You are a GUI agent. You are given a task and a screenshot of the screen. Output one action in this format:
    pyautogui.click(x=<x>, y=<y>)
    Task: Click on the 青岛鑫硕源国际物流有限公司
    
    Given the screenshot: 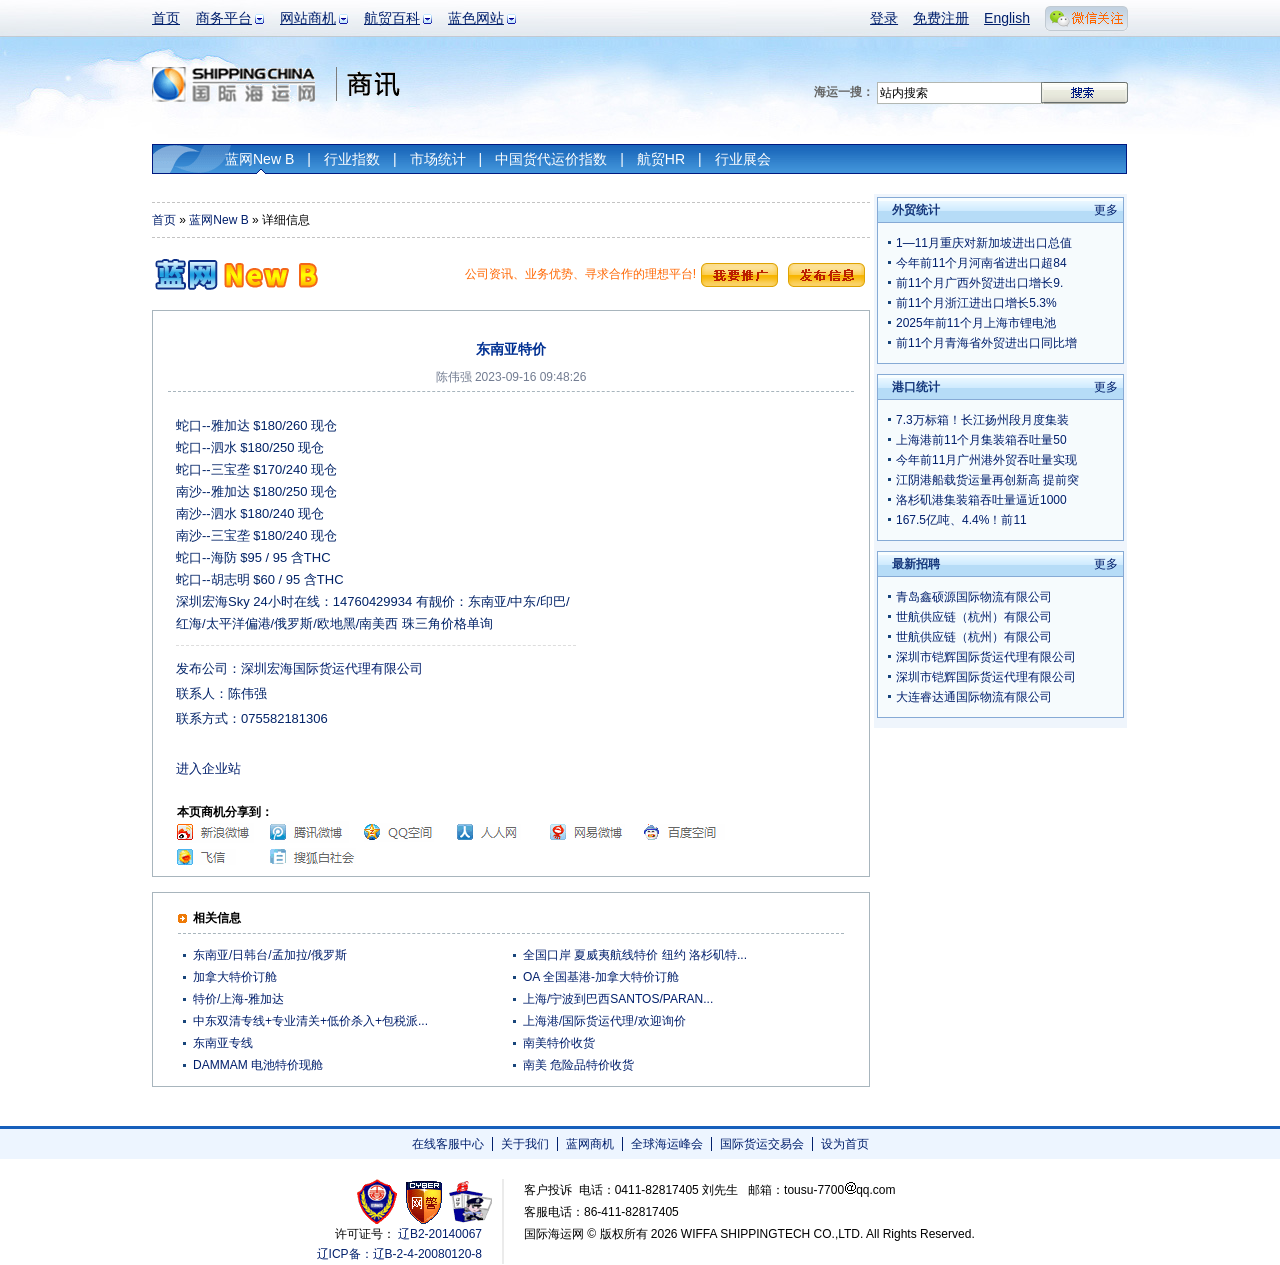 What is the action you would take?
    pyautogui.click(x=974, y=597)
    